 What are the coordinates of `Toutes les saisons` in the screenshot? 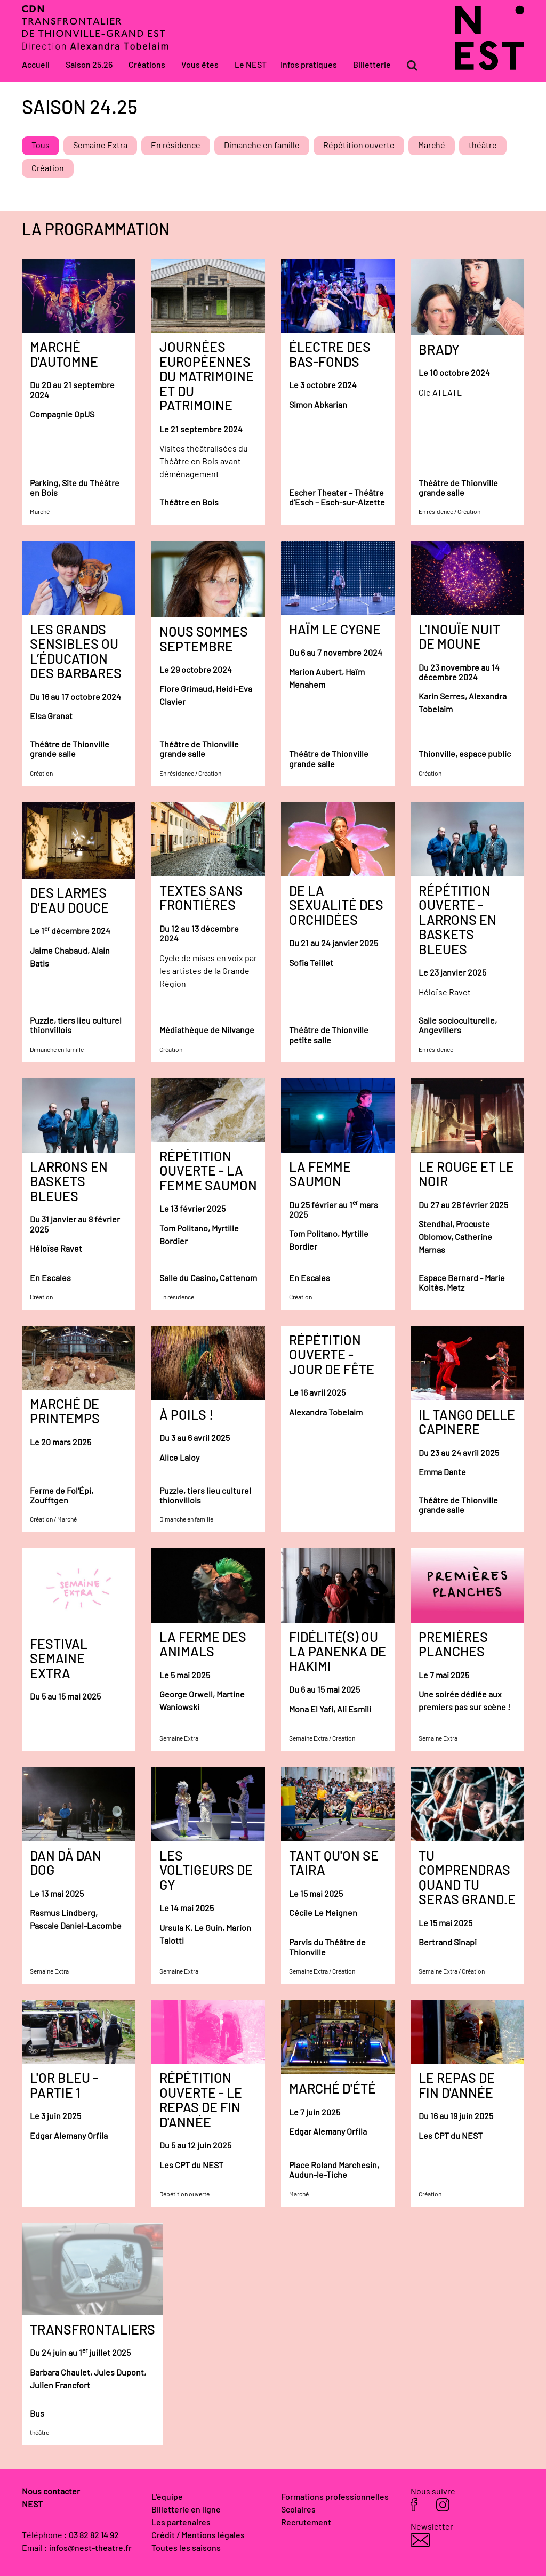 It's located at (186, 2548).